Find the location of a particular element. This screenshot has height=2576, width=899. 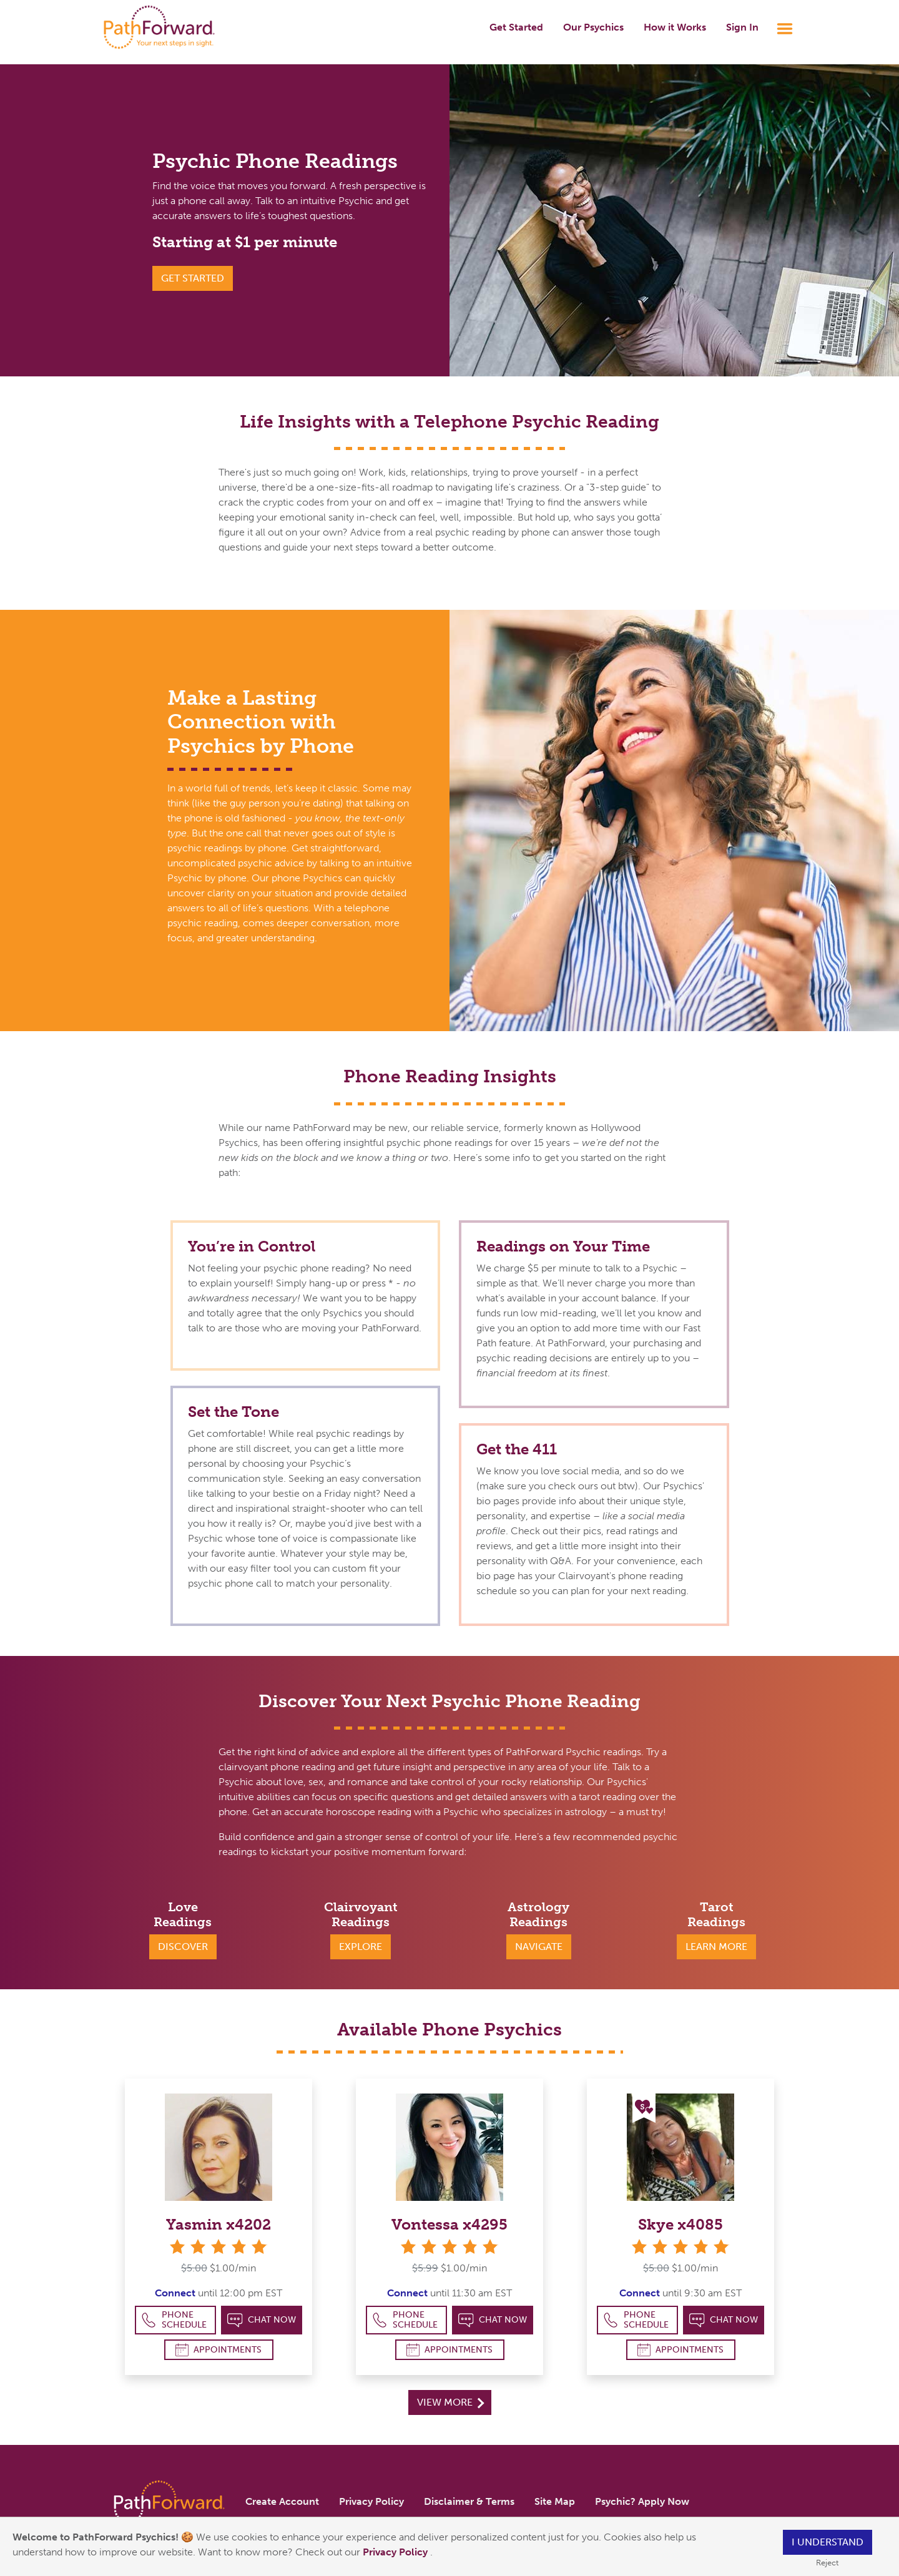

Yasmin x4202 is located at coordinates (218, 2224).